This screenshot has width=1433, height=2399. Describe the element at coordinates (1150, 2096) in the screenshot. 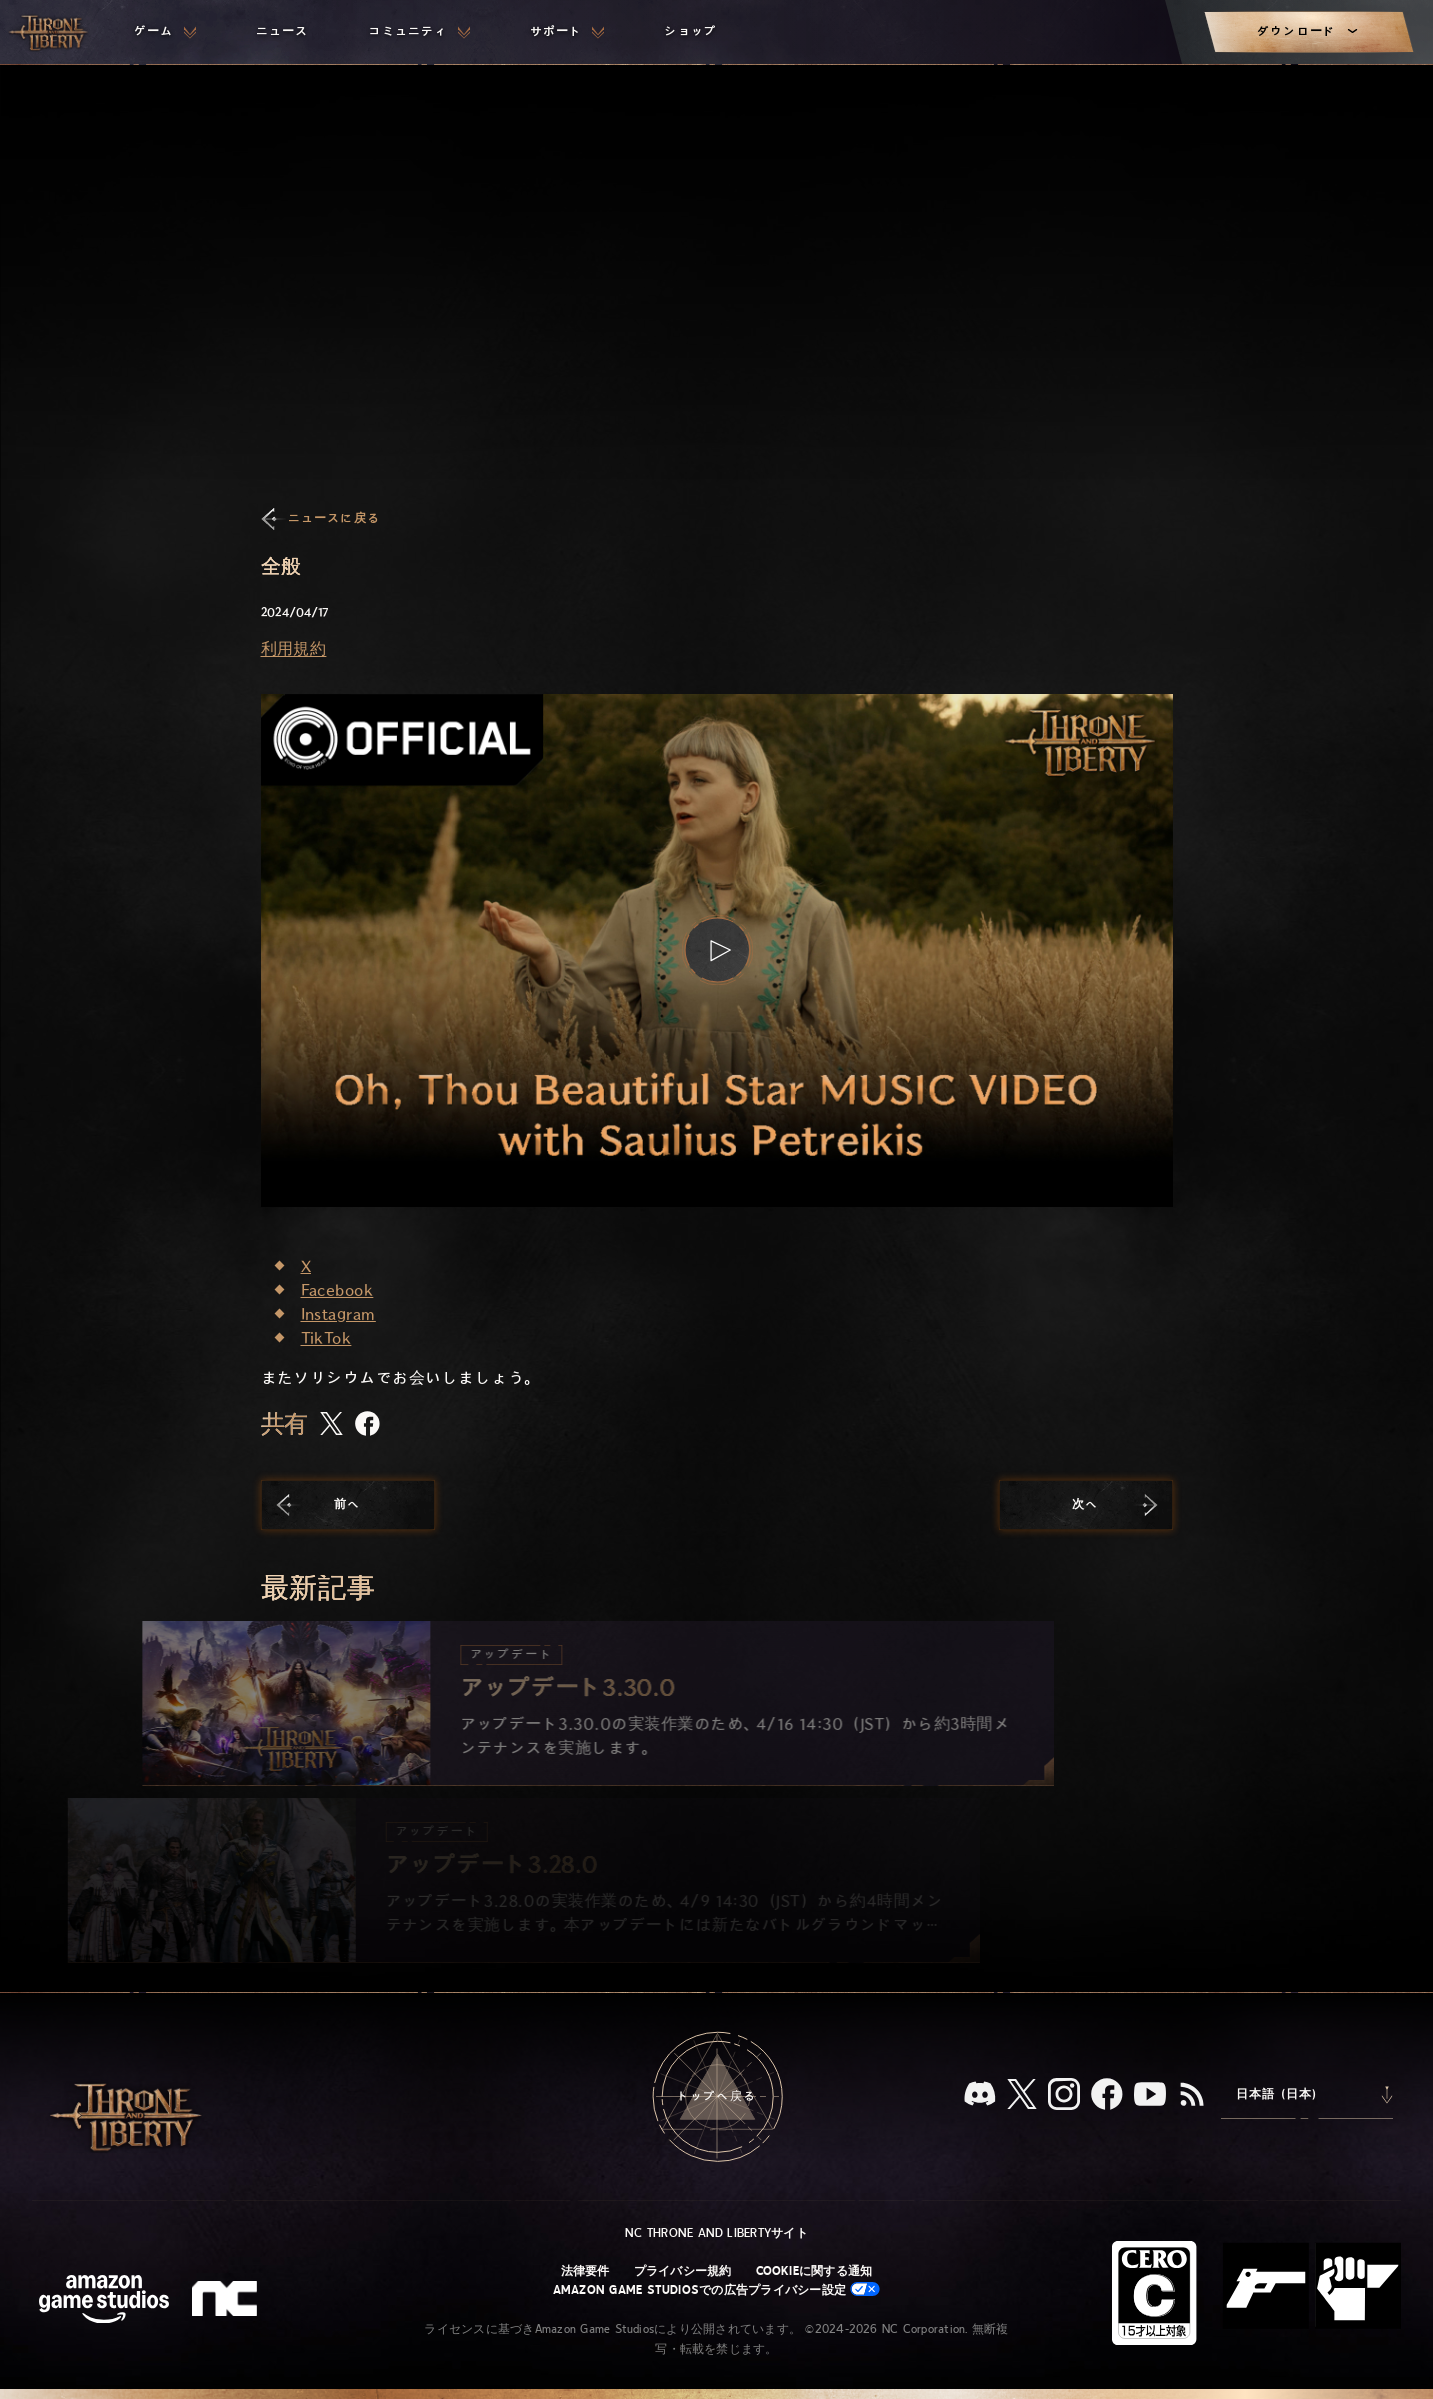

I see `[YouTube：「Throne and Liberty」の動画をYouTubeで視聴する]` at that location.